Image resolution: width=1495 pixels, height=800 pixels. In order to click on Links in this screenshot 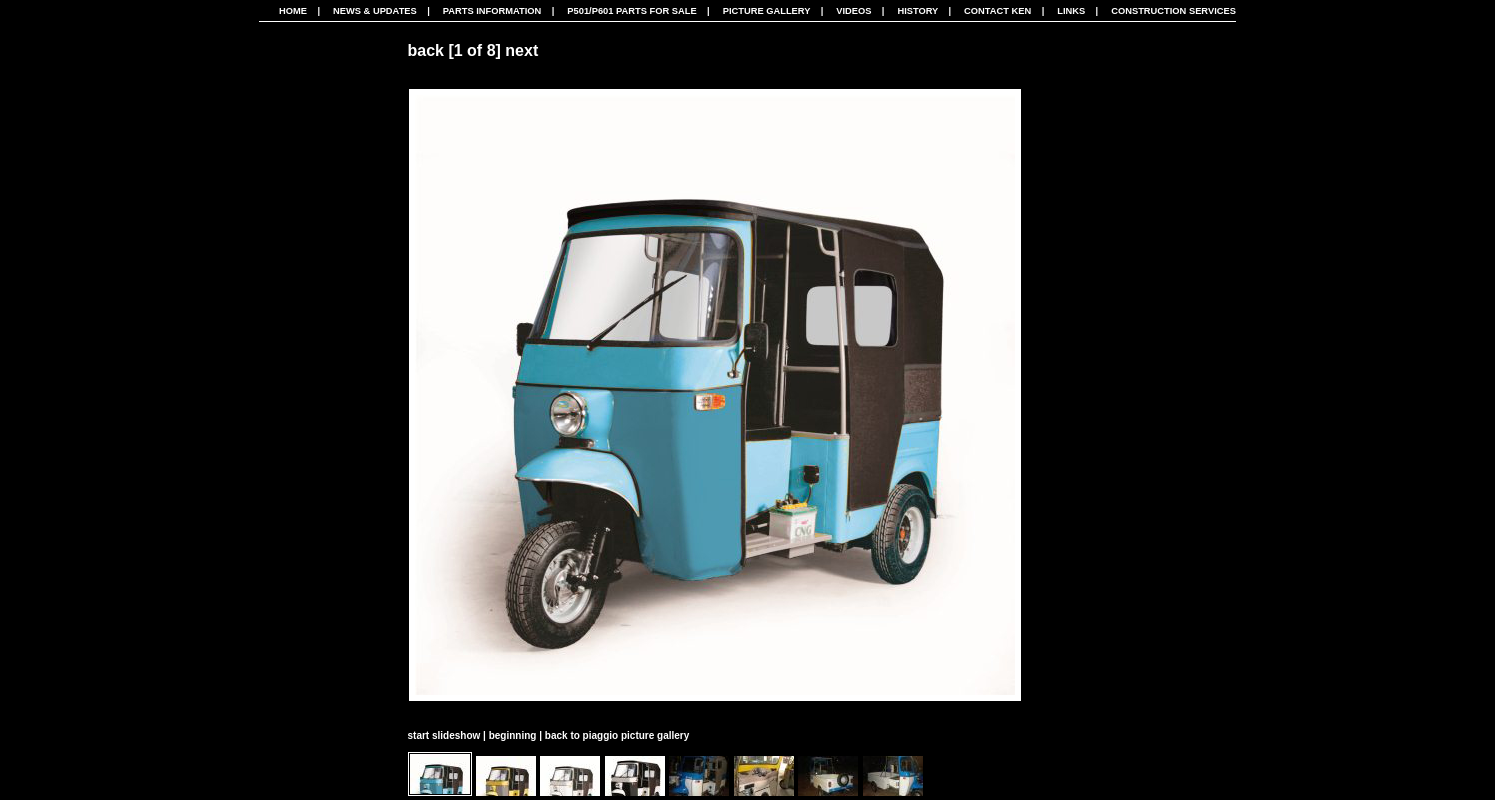, I will do `click(1071, 11)`.